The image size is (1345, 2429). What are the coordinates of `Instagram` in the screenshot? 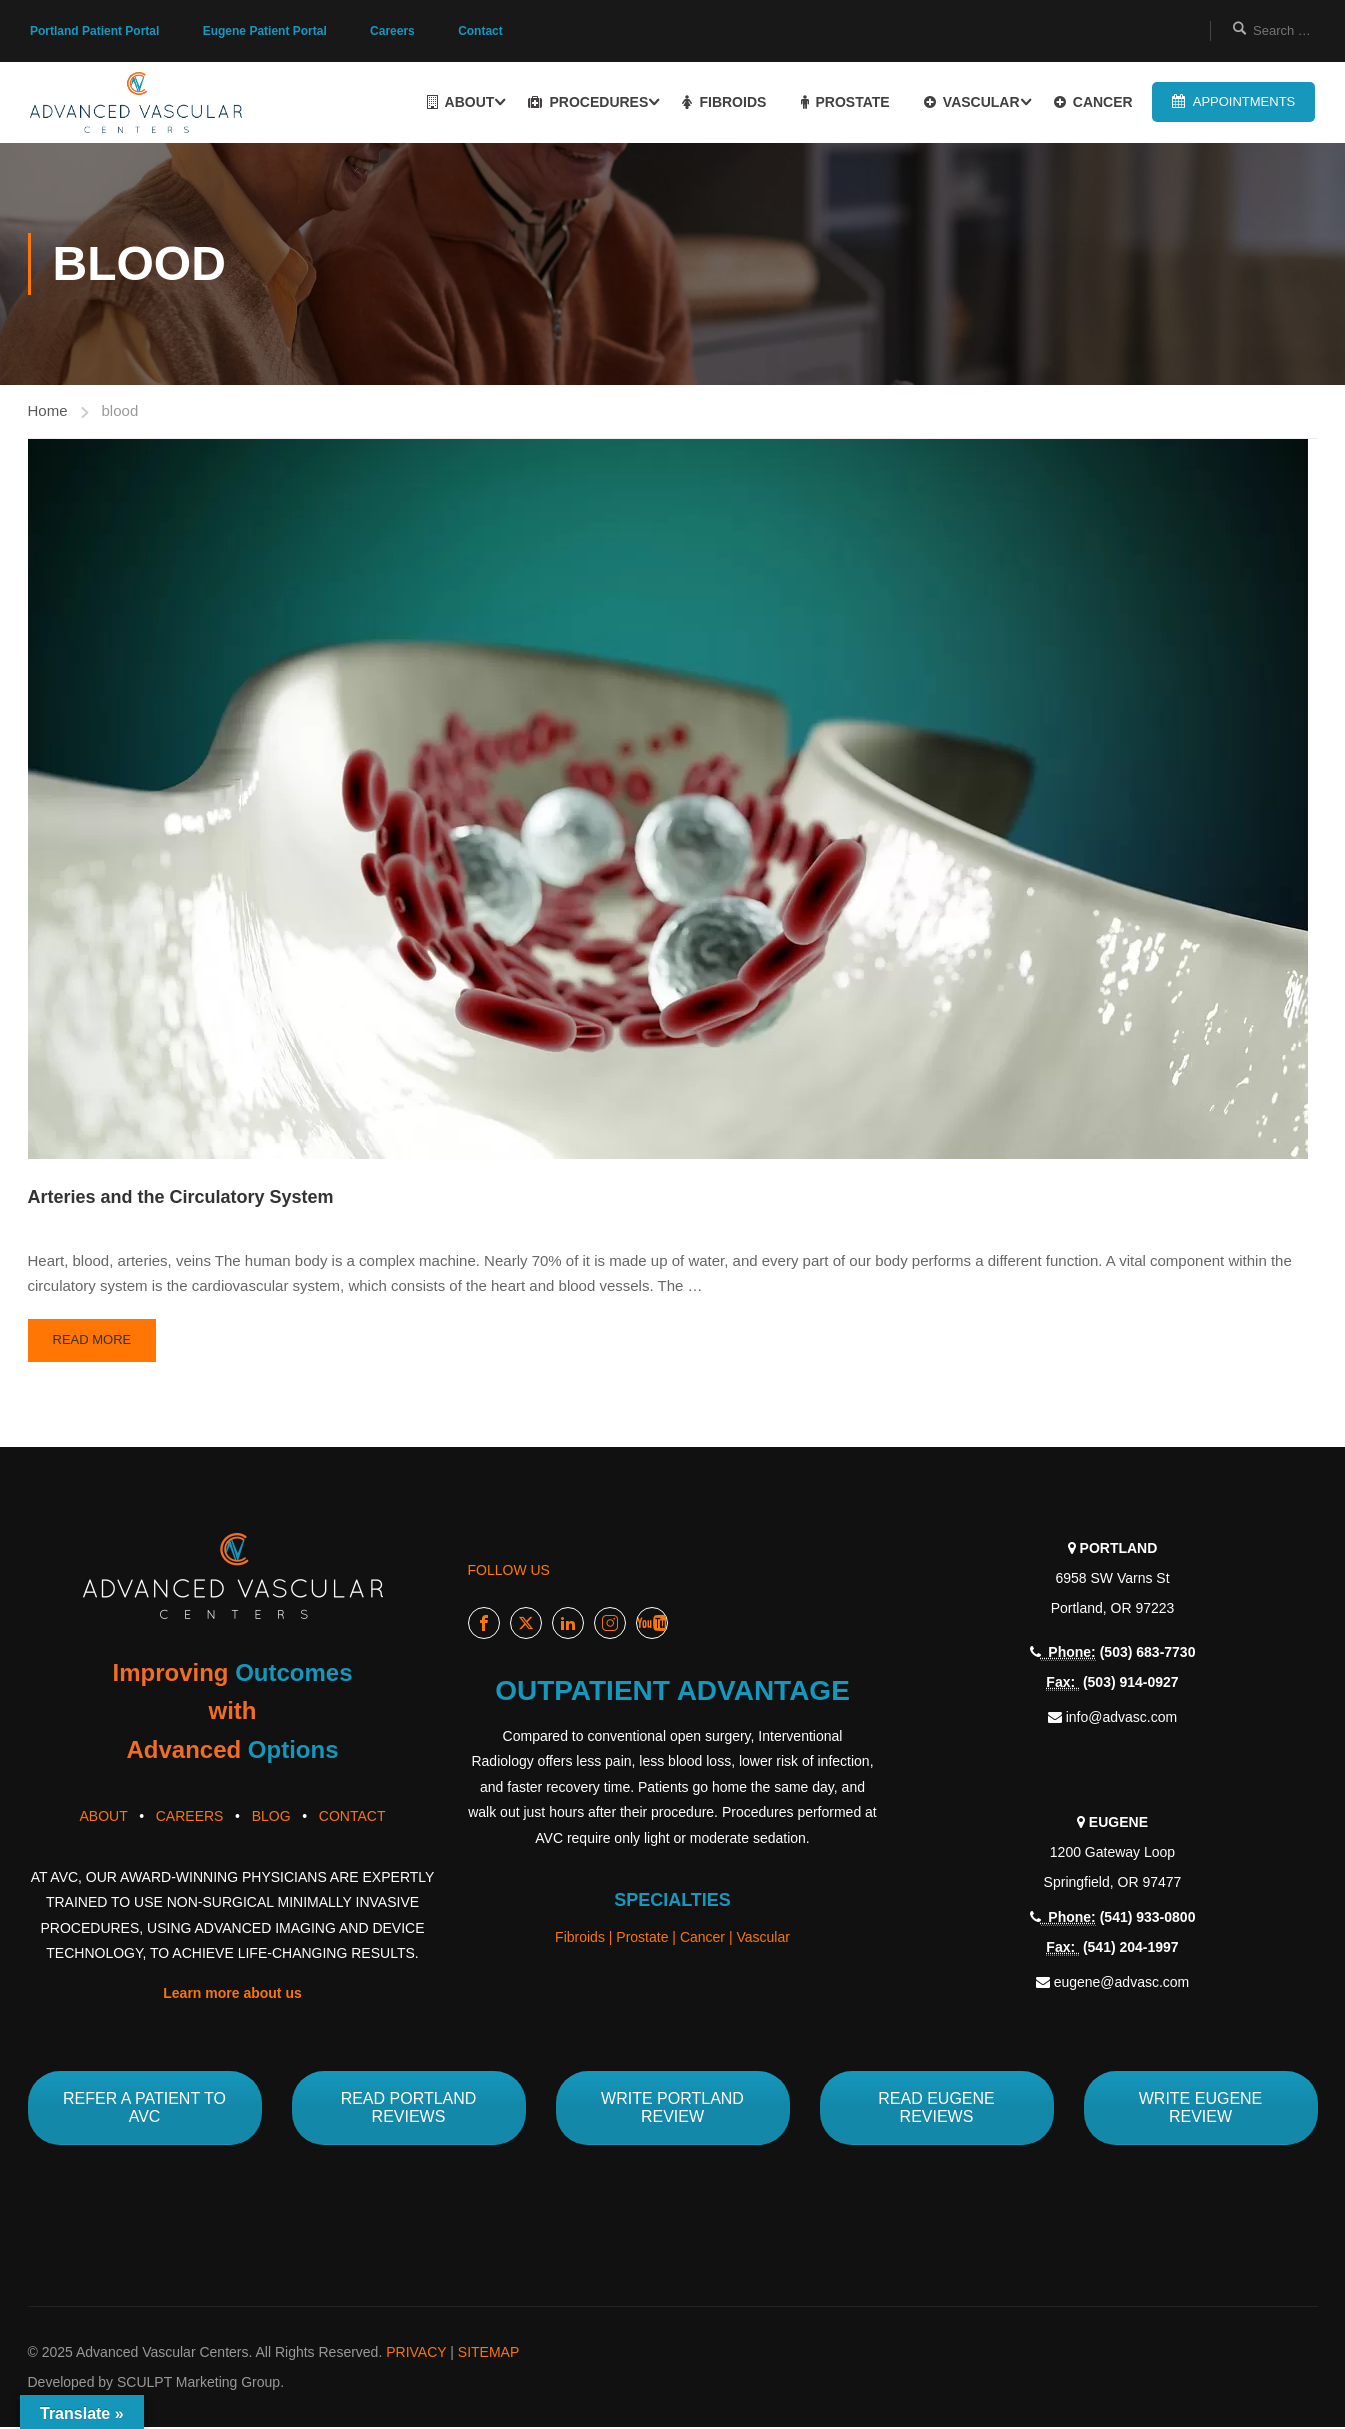 It's located at (610, 1625).